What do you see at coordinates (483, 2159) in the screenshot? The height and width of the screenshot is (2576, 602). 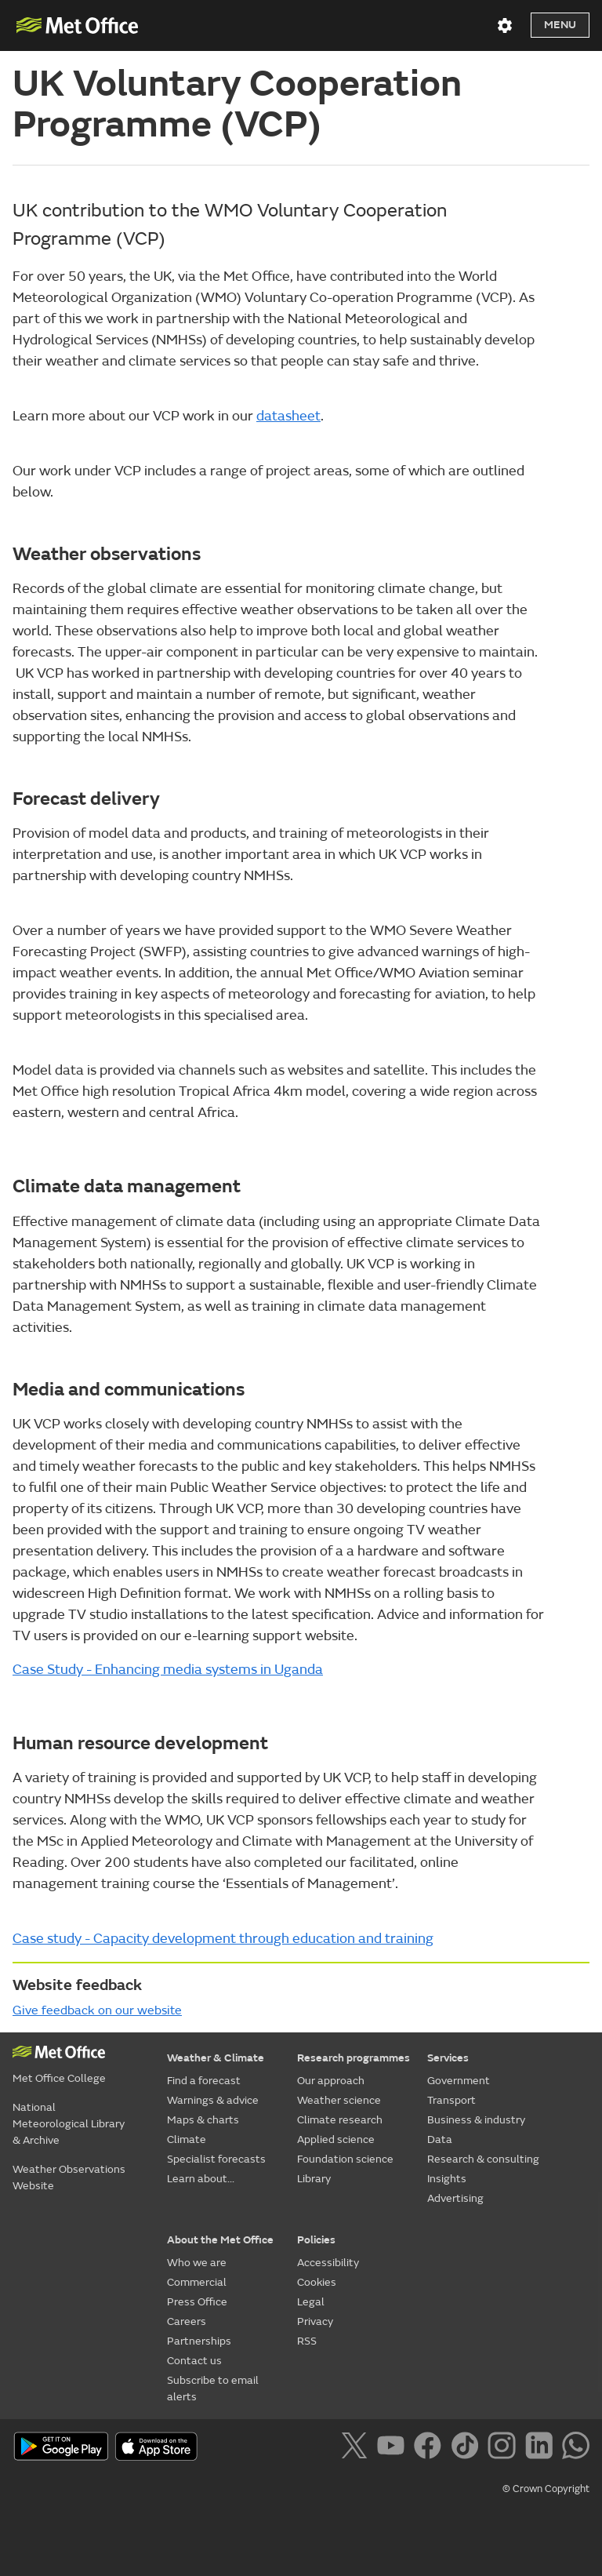 I see `Research & consulting` at bounding box center [483, 2159].